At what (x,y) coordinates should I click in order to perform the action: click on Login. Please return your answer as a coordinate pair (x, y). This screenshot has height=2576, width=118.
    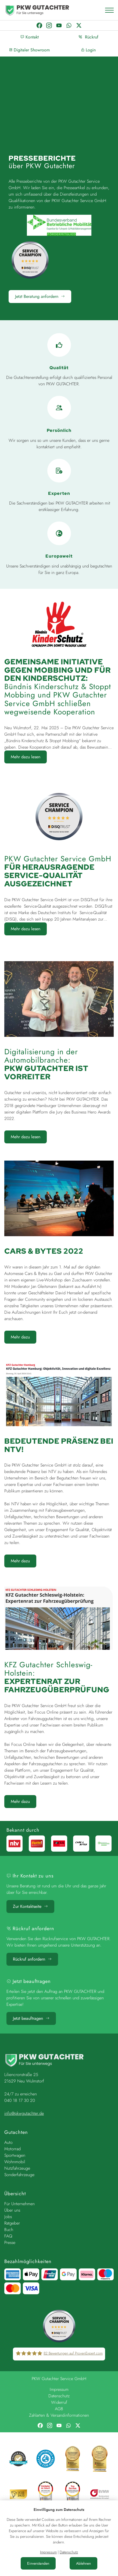
    Looking at the image, I should click on (88, 50).